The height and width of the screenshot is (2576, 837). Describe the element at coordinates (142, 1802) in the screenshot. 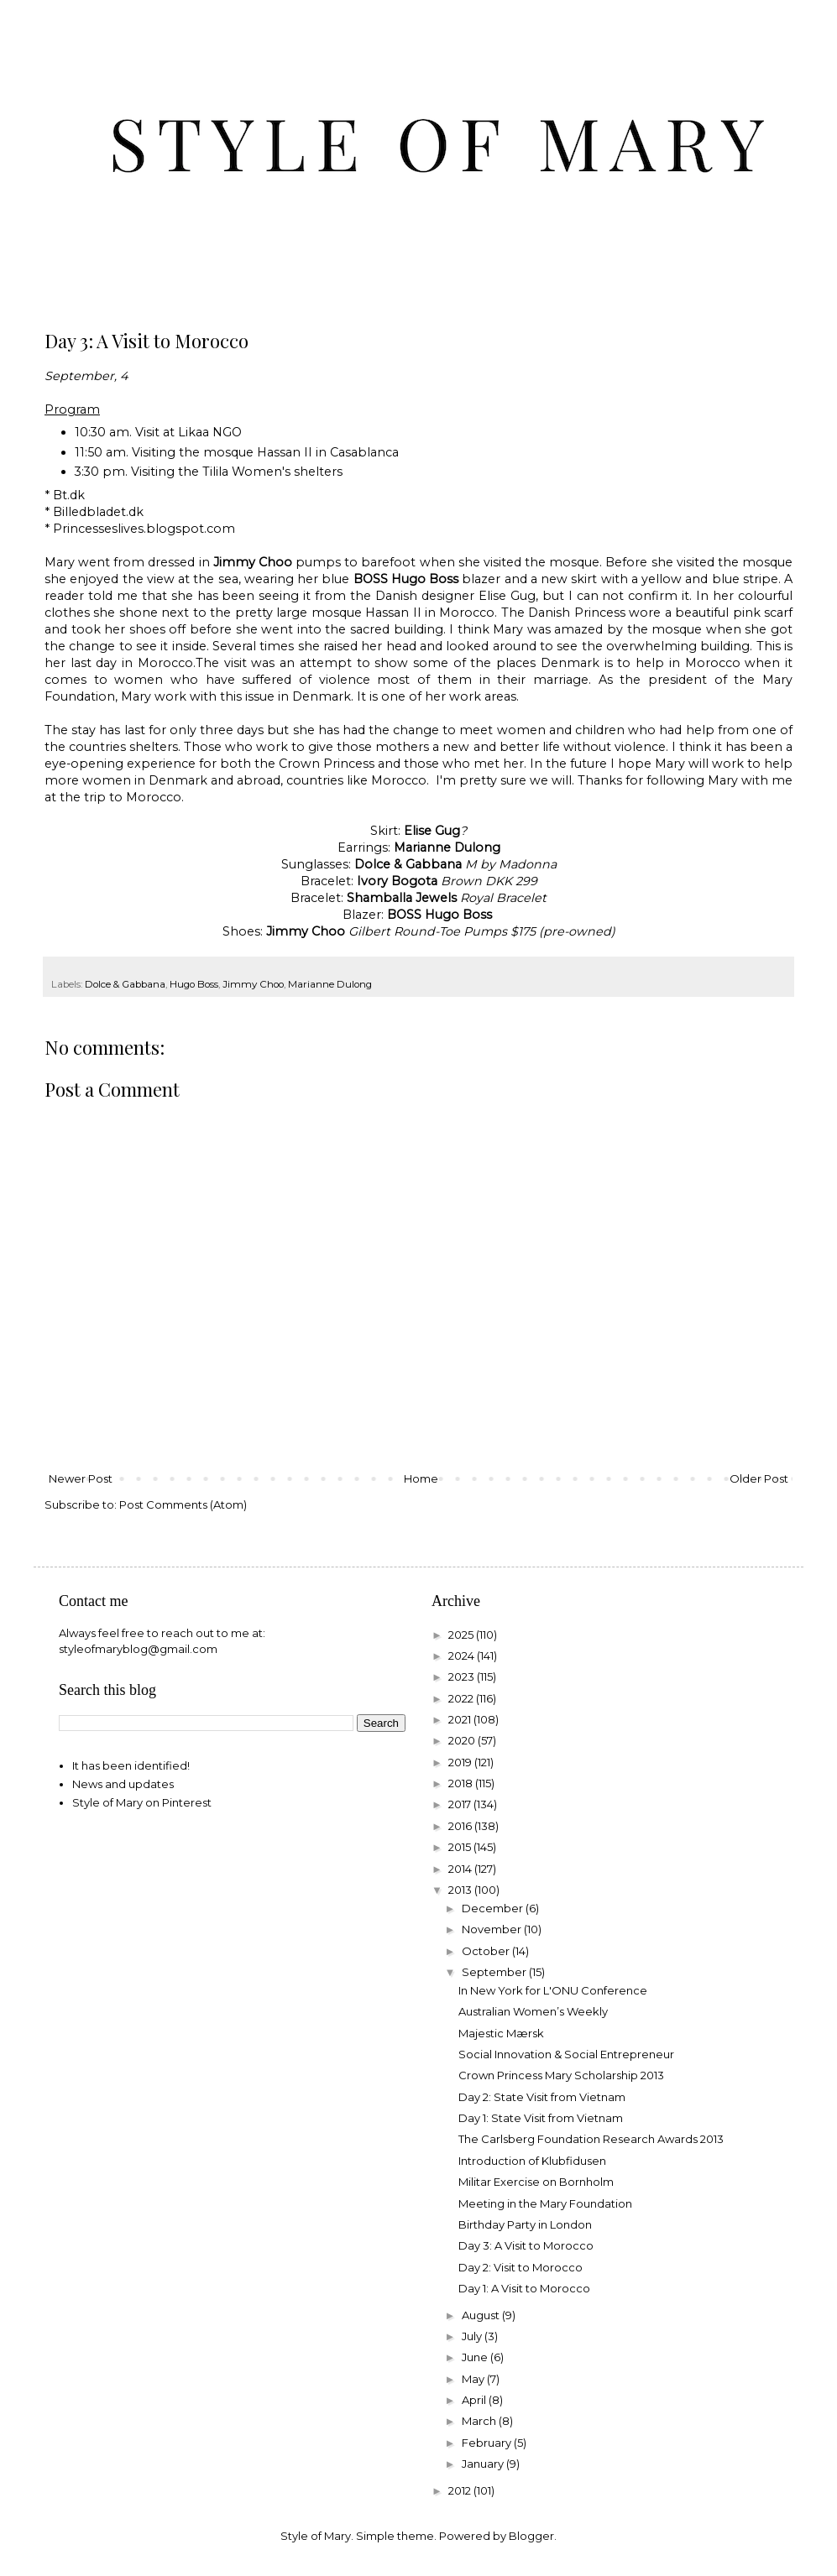

I see `Style of Mary on Pinterest` at that location.